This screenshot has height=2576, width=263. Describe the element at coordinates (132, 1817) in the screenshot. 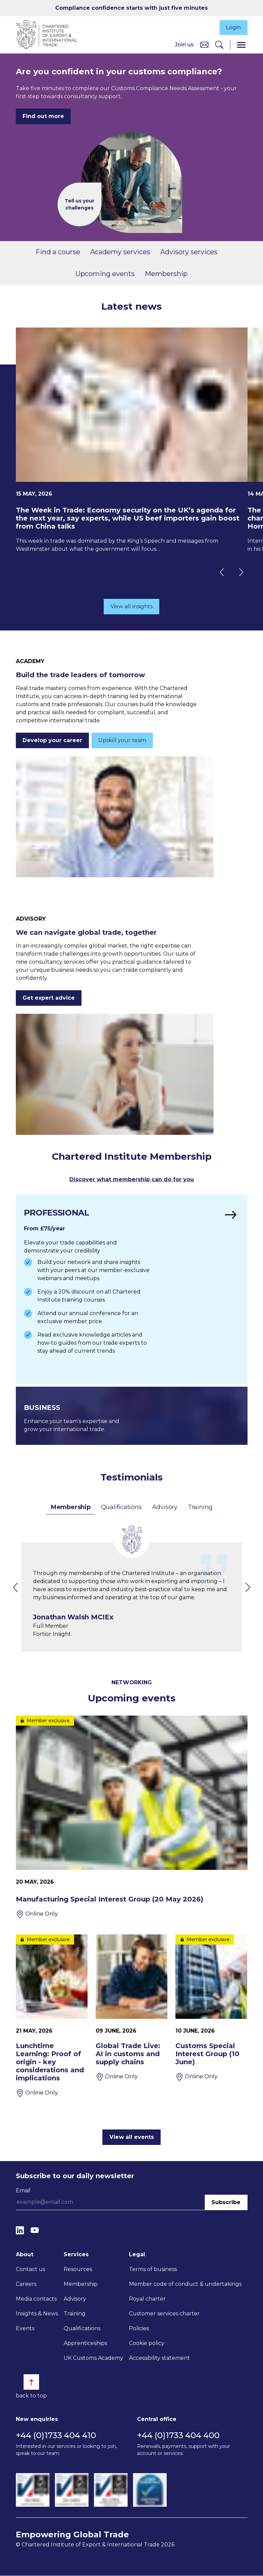

I see `[Manufacturing Special Interest Group (20 May 2026)]` at that location.